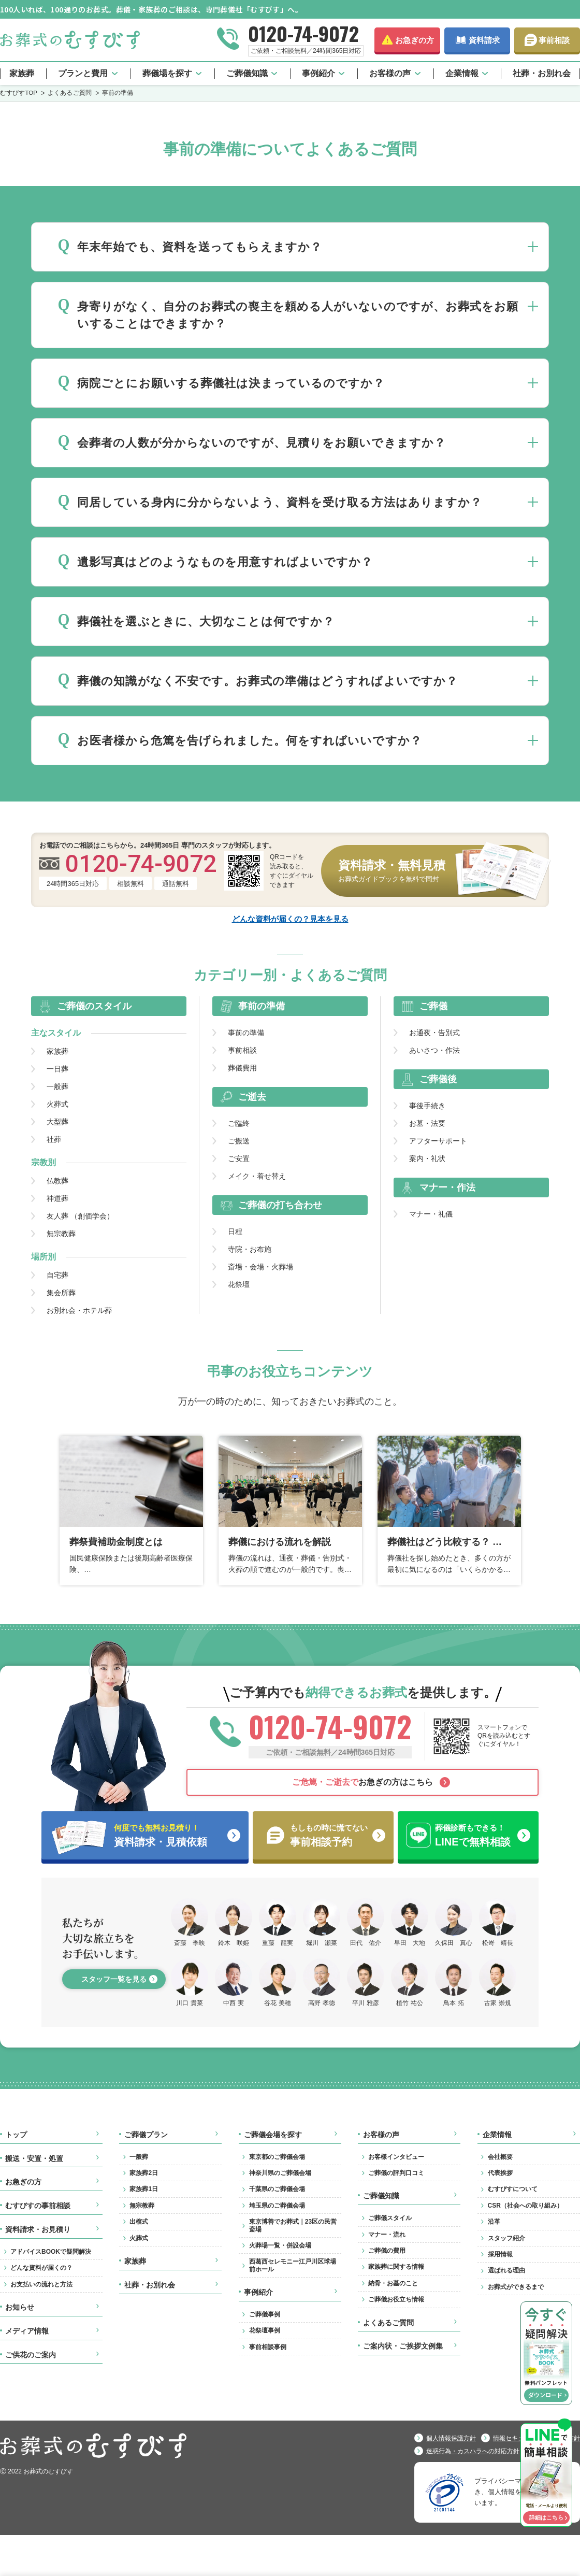  What do you see at coordinates (277, 2156) in the screenshot?
I see `東京都のご葬儀会場` at bounding box center [277, 2156].